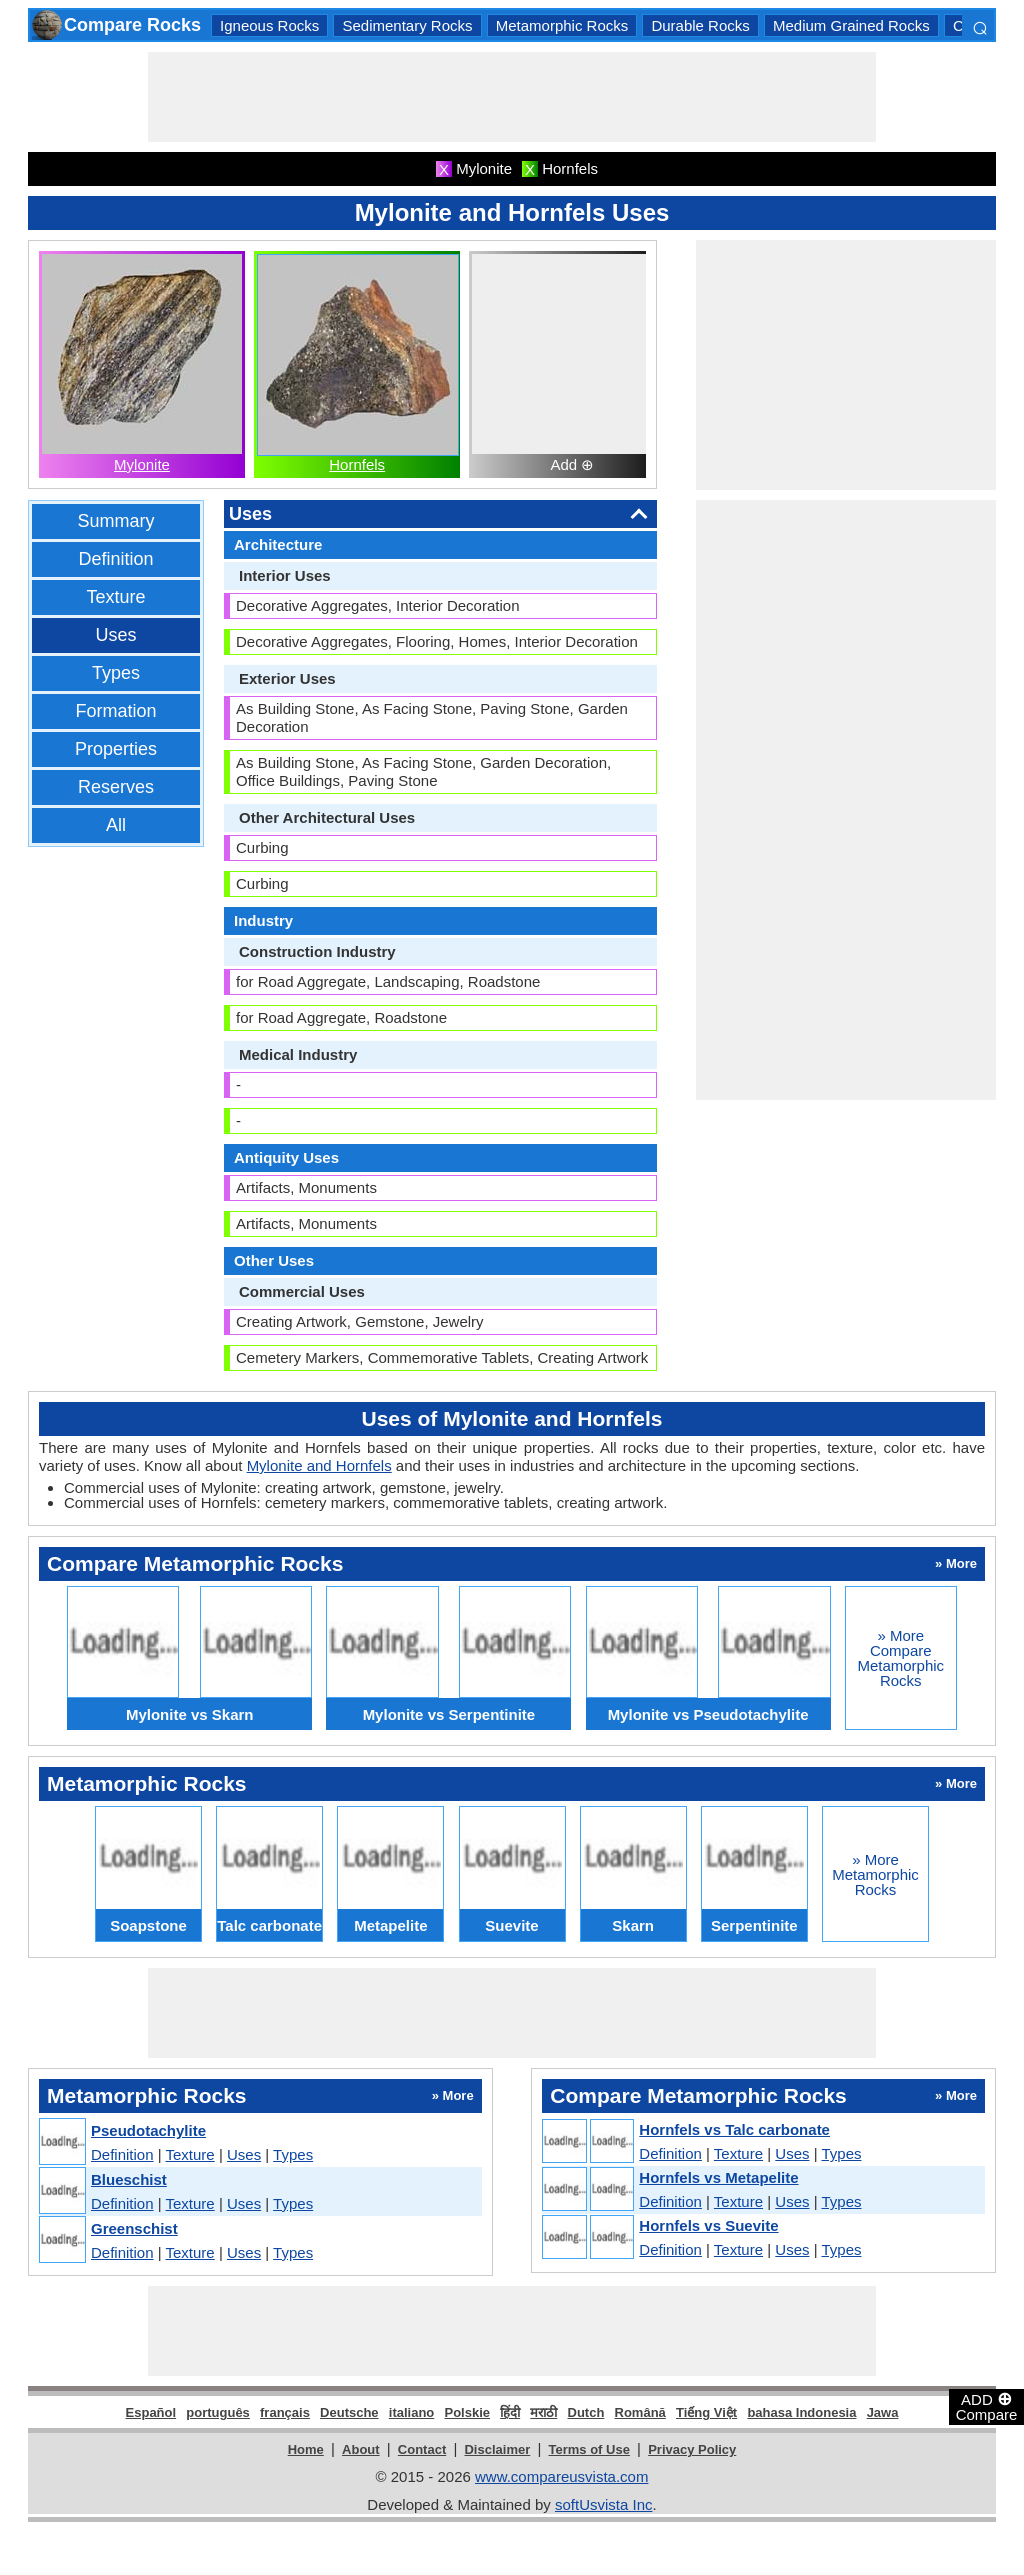 Image resolution: width=1024 pixels, height=2575 pixels. I want to click on Durable Rocks, so click(700, 25).